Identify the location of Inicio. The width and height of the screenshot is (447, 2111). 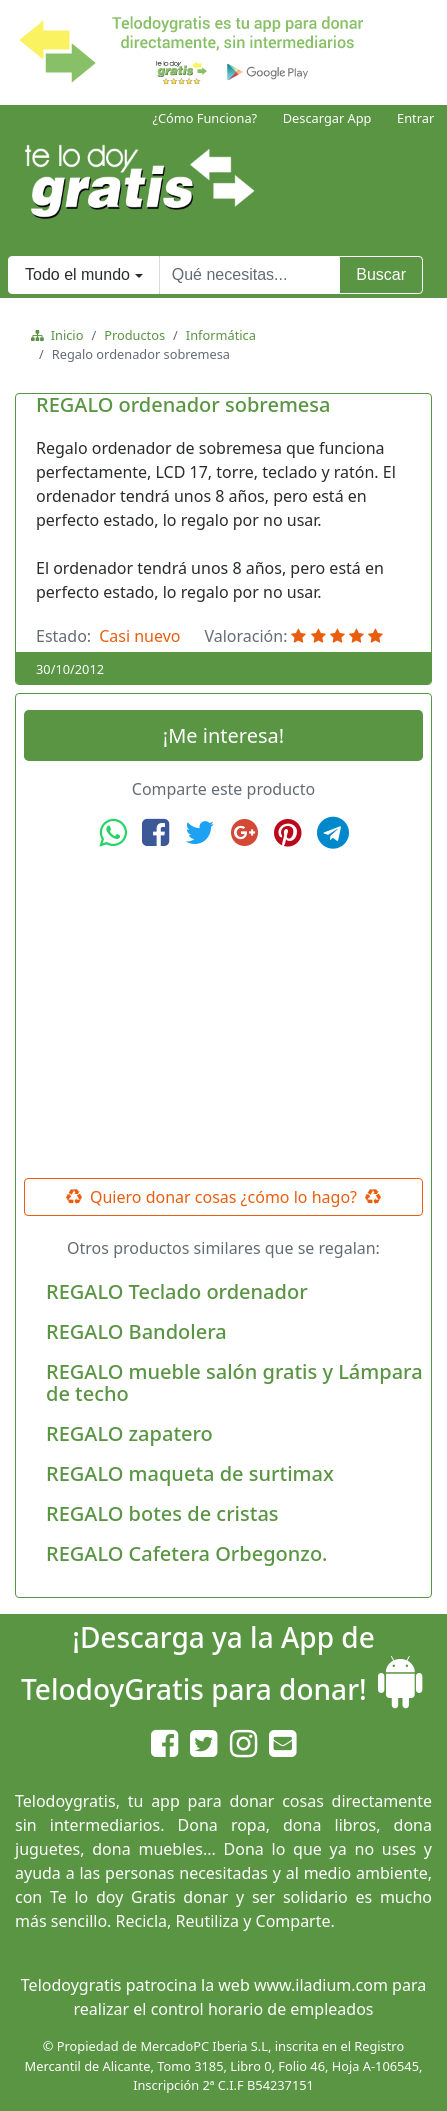
(63, 335).